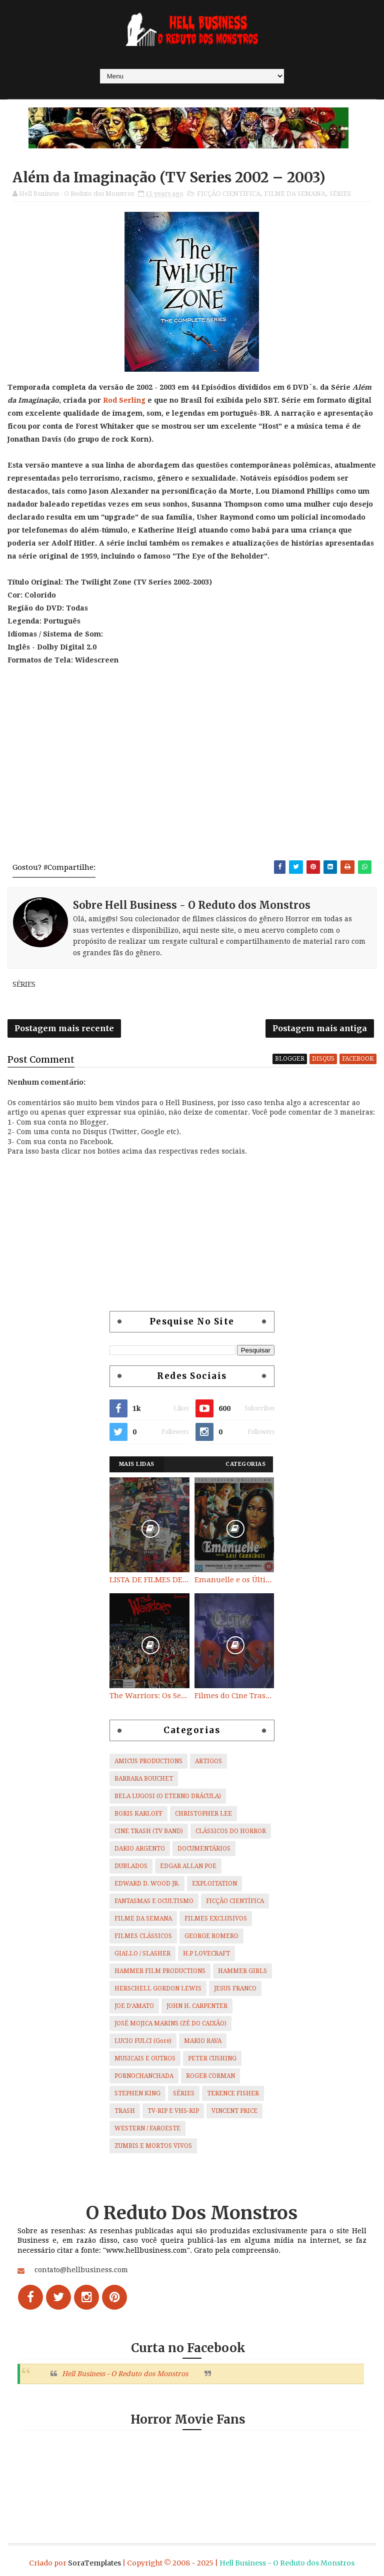  What do you see at coordinates (150, 1695) in the screenshot?
I see `The Warriors: Os Selvagens da Noite` at bounding box center [150, 1695].